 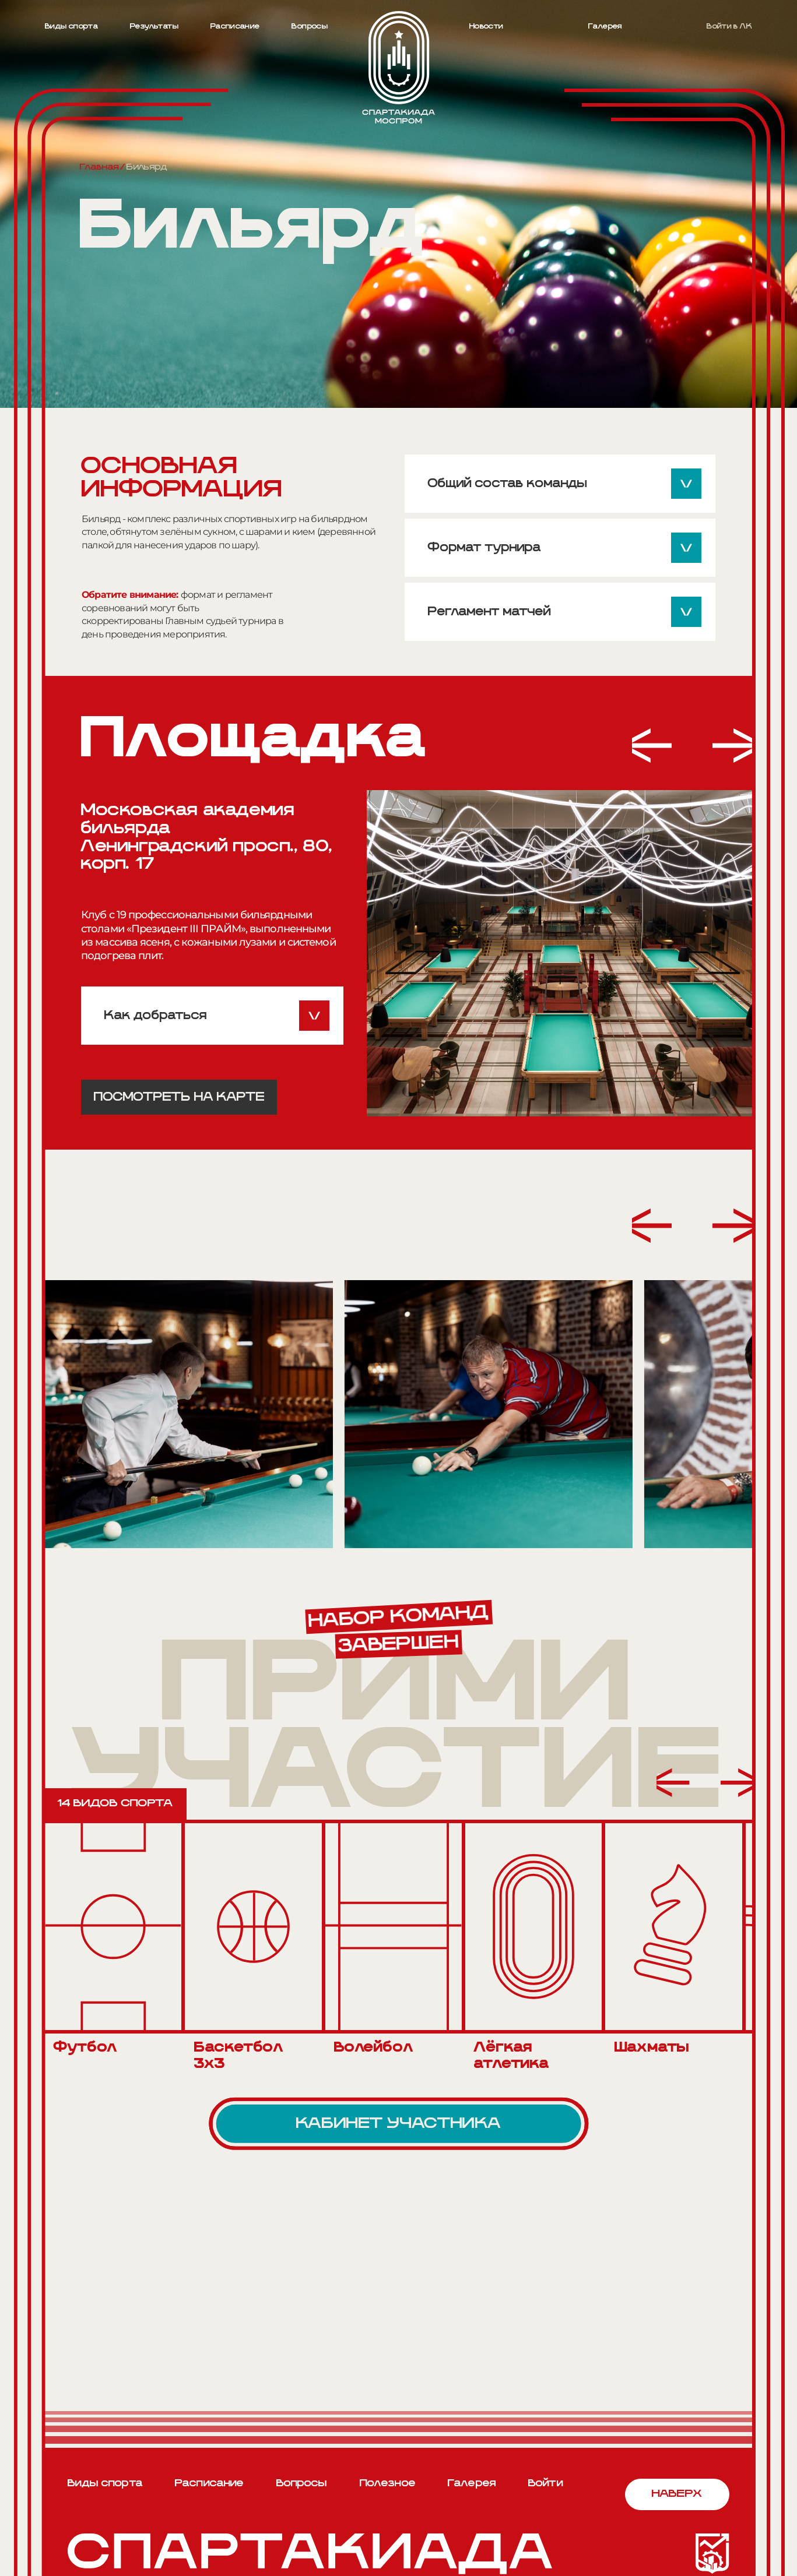 I want to click on Войти в ЛК, so click(x=729, y=26).